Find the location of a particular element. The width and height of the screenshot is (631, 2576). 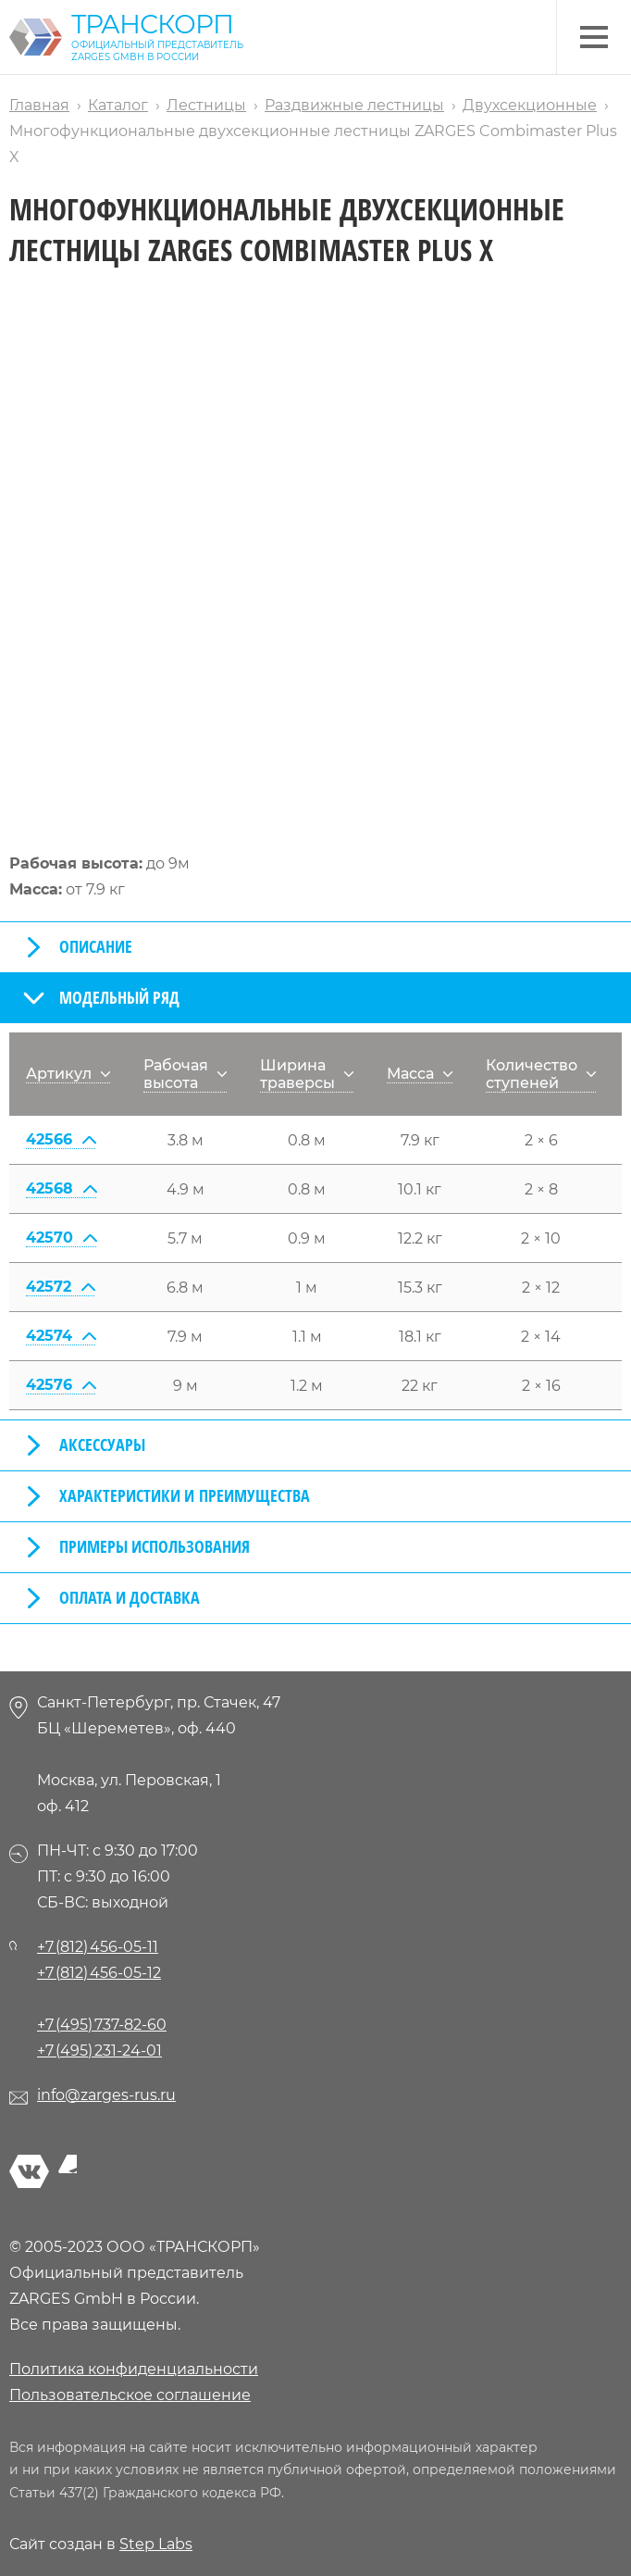

Количество ступеней is located at coordinates (541, 1074).